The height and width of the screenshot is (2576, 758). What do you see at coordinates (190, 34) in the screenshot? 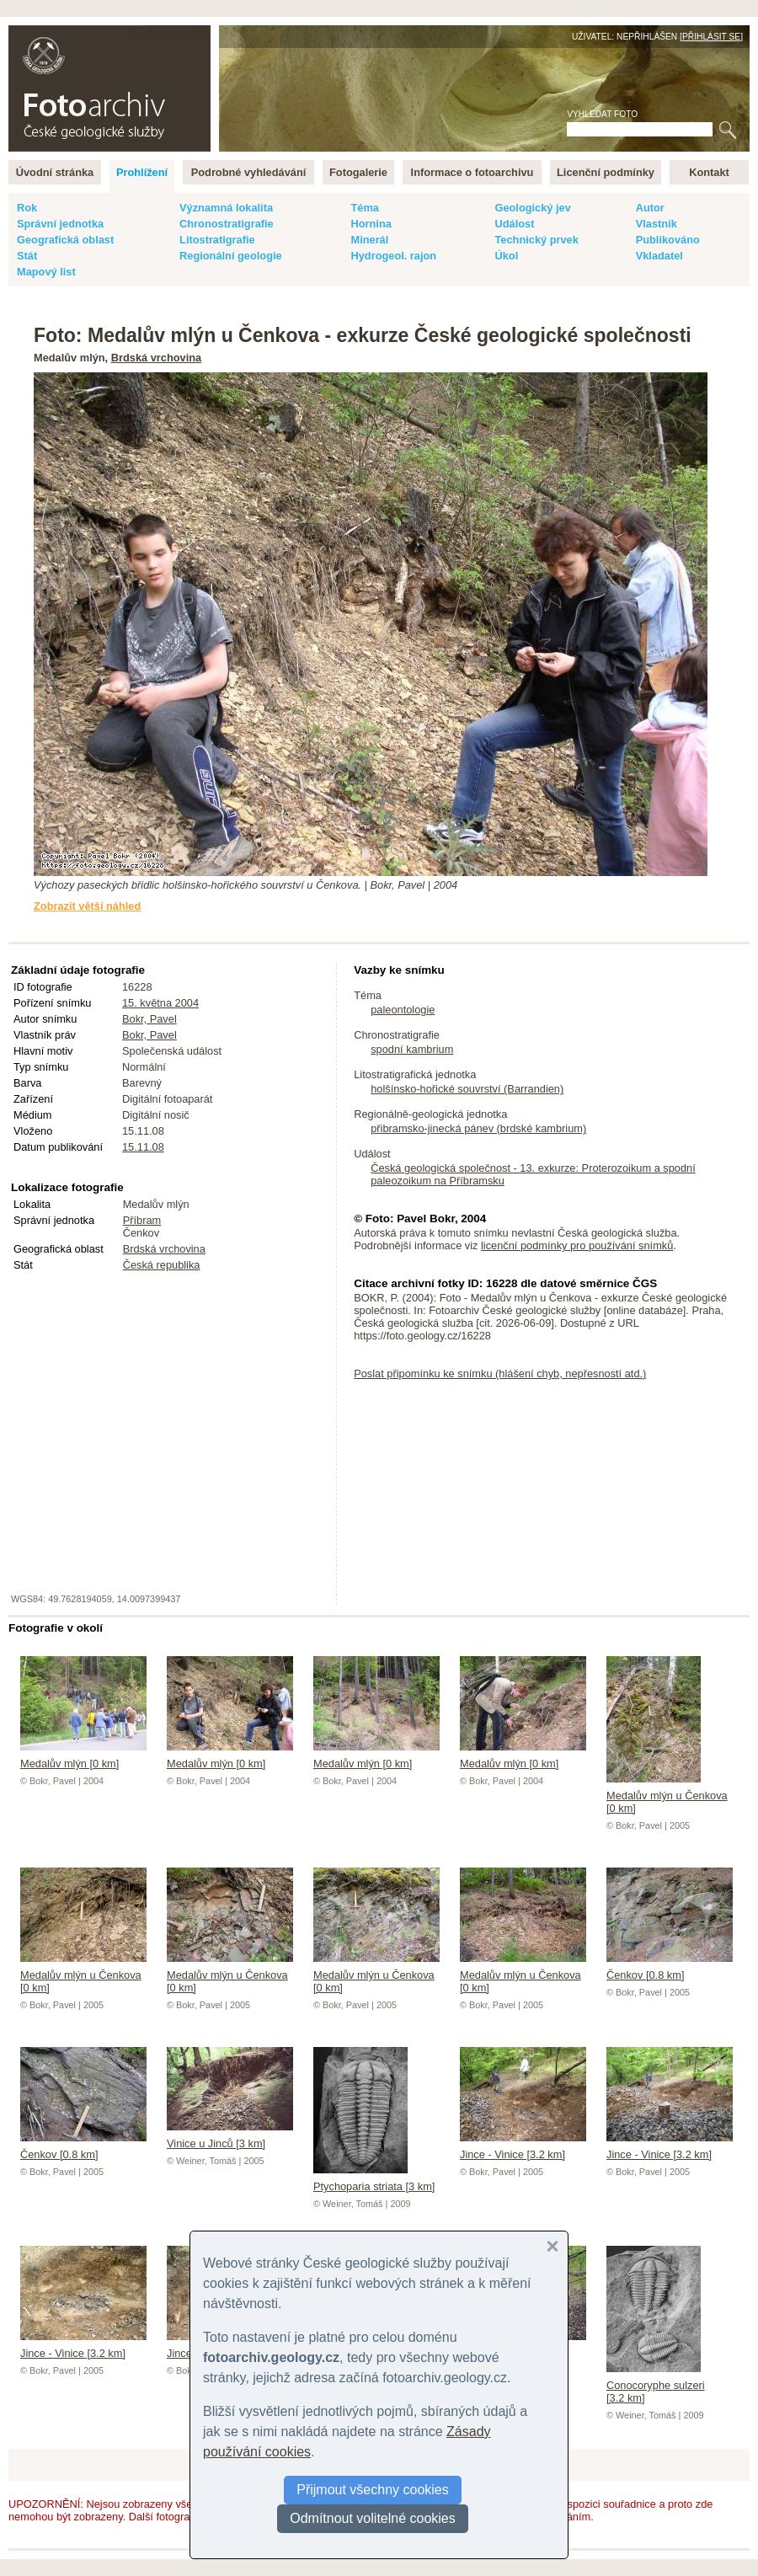
I see `English` at bounding box center [190, 34].